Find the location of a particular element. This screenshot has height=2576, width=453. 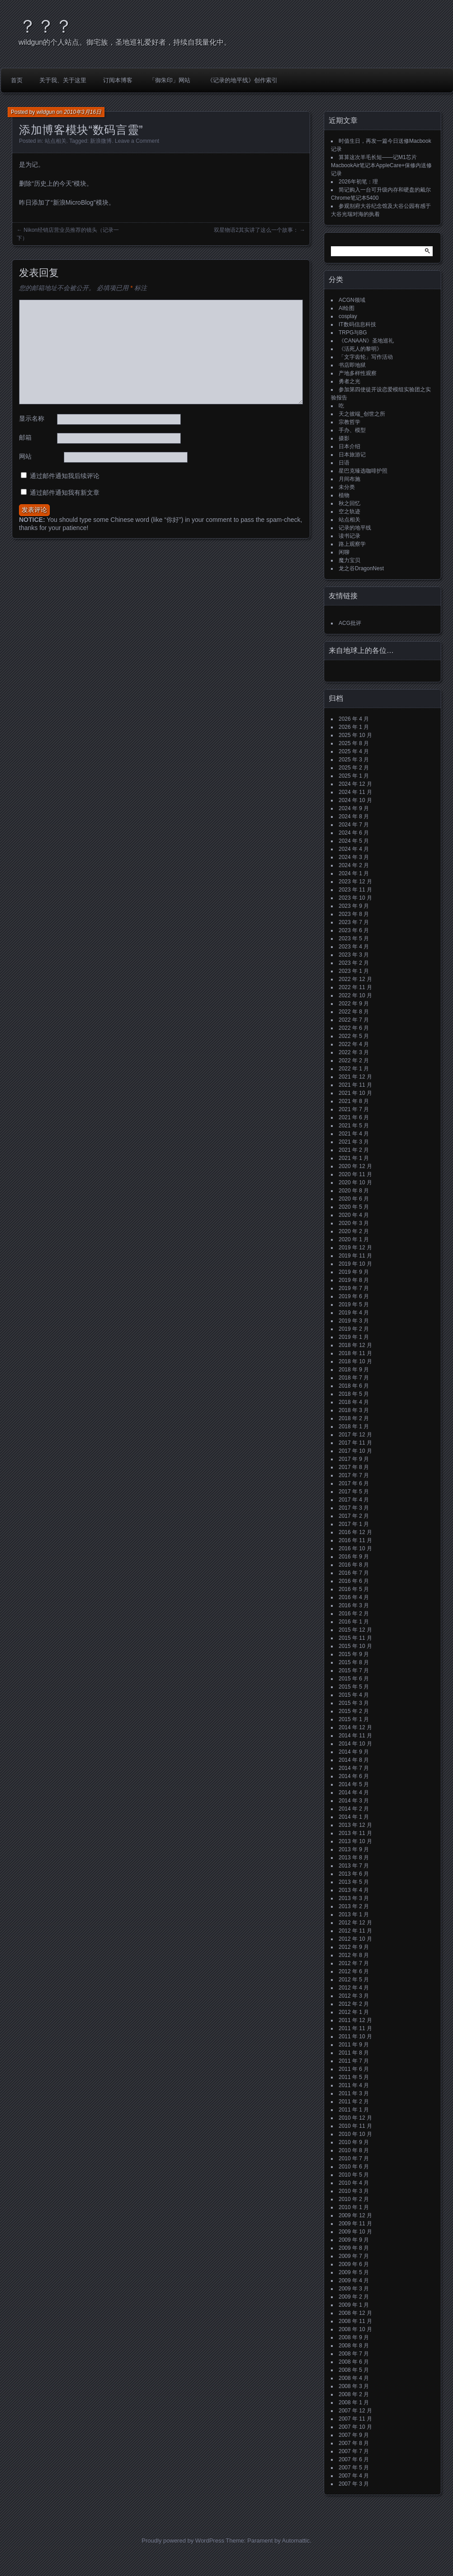

2010 年 9 月 is located at coordinates (354, 2142).